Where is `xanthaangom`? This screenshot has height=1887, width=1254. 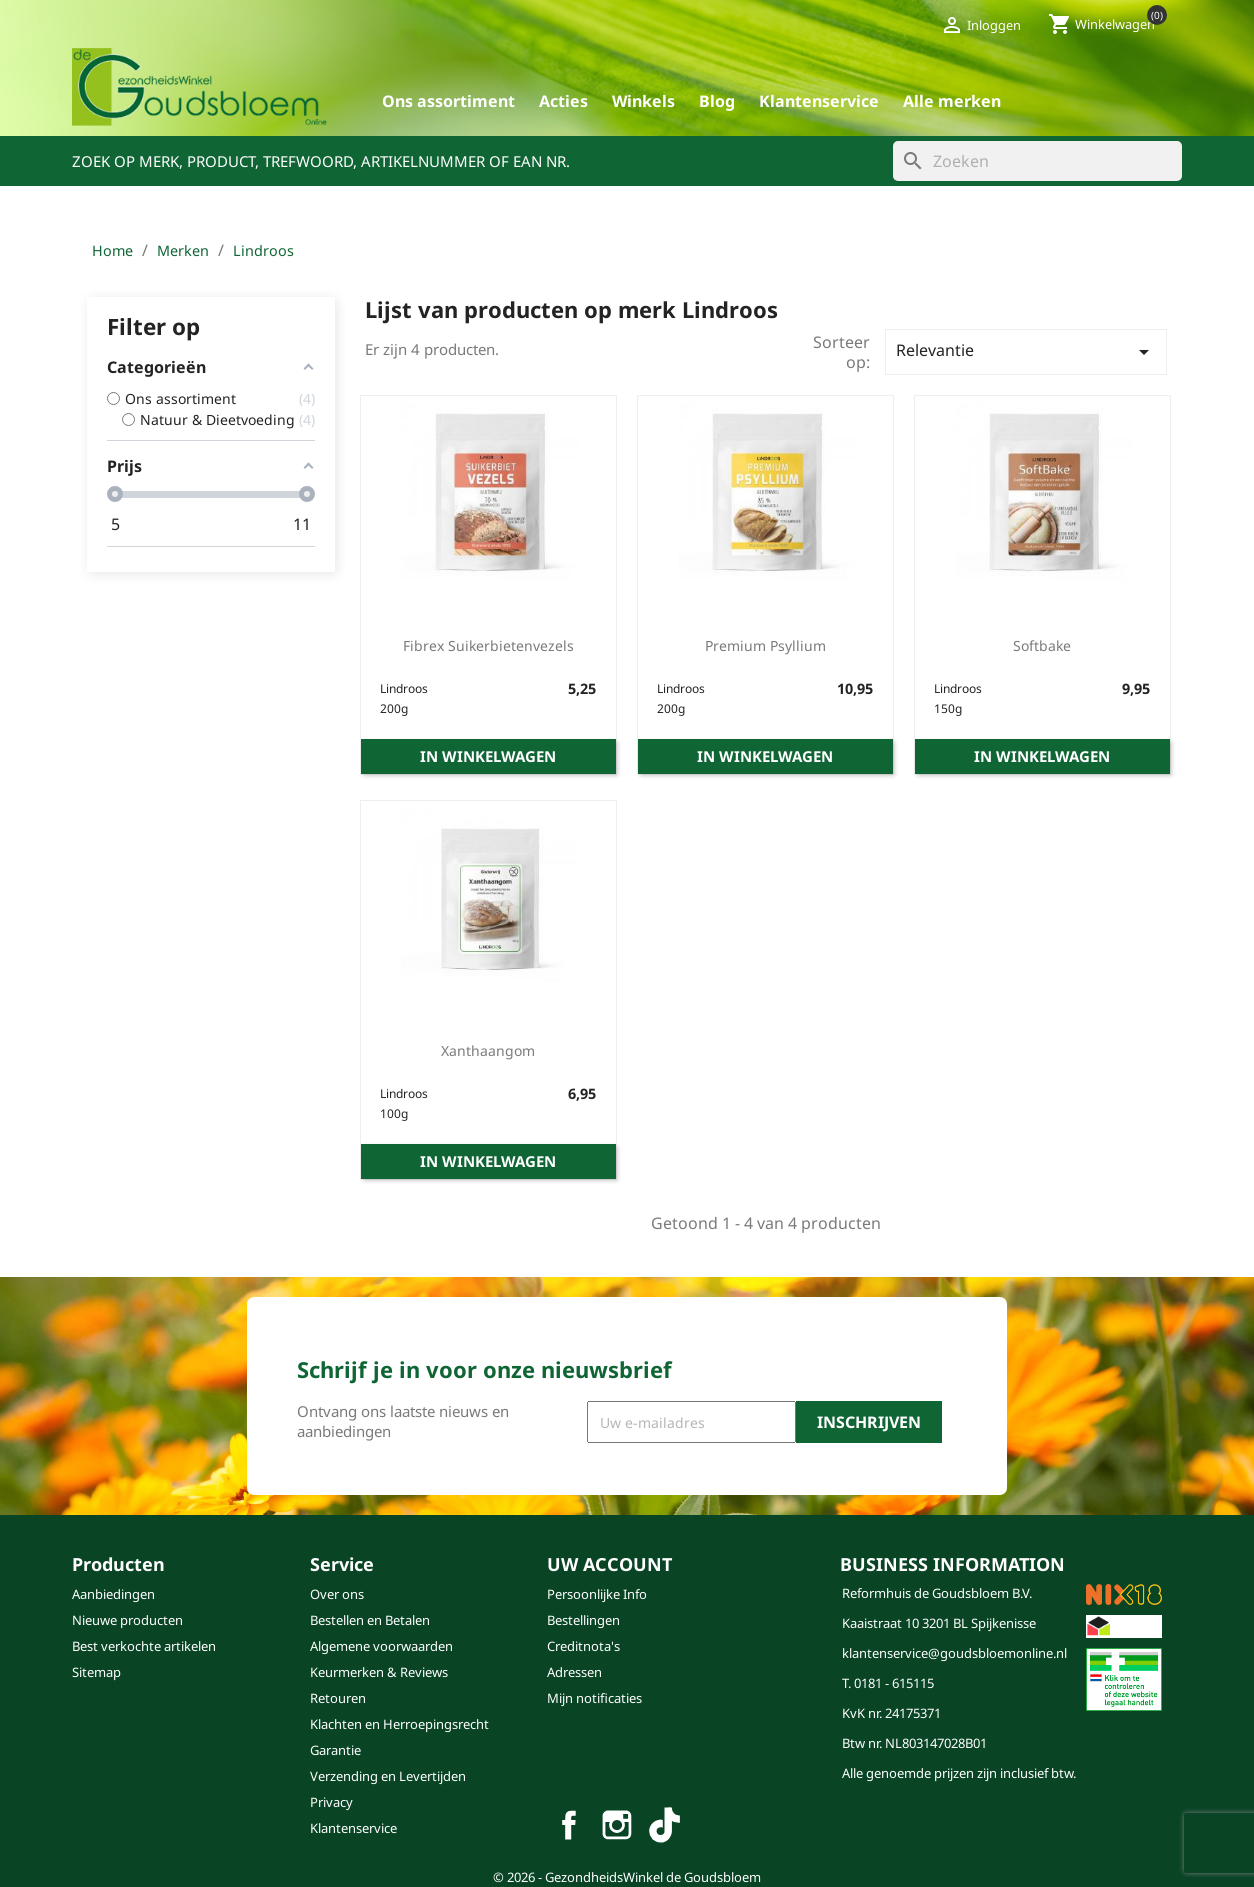
xanthaangom is located at coordinates (488, 1050).